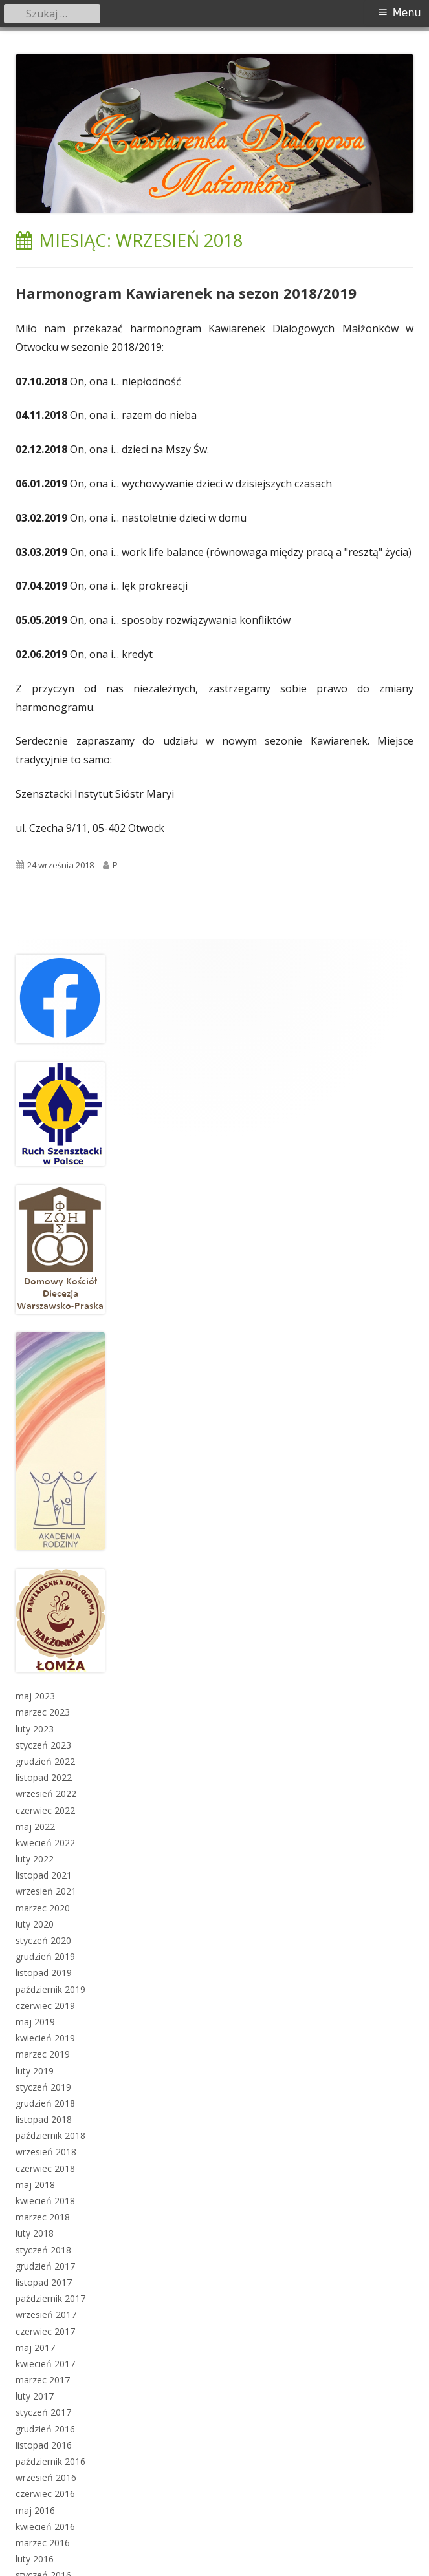 The height and width of the screenshot is (2576, 429). What do you see at coordinates (407, 12) in the screenshot?
I see `Menu` at bounding box center [407, 12].